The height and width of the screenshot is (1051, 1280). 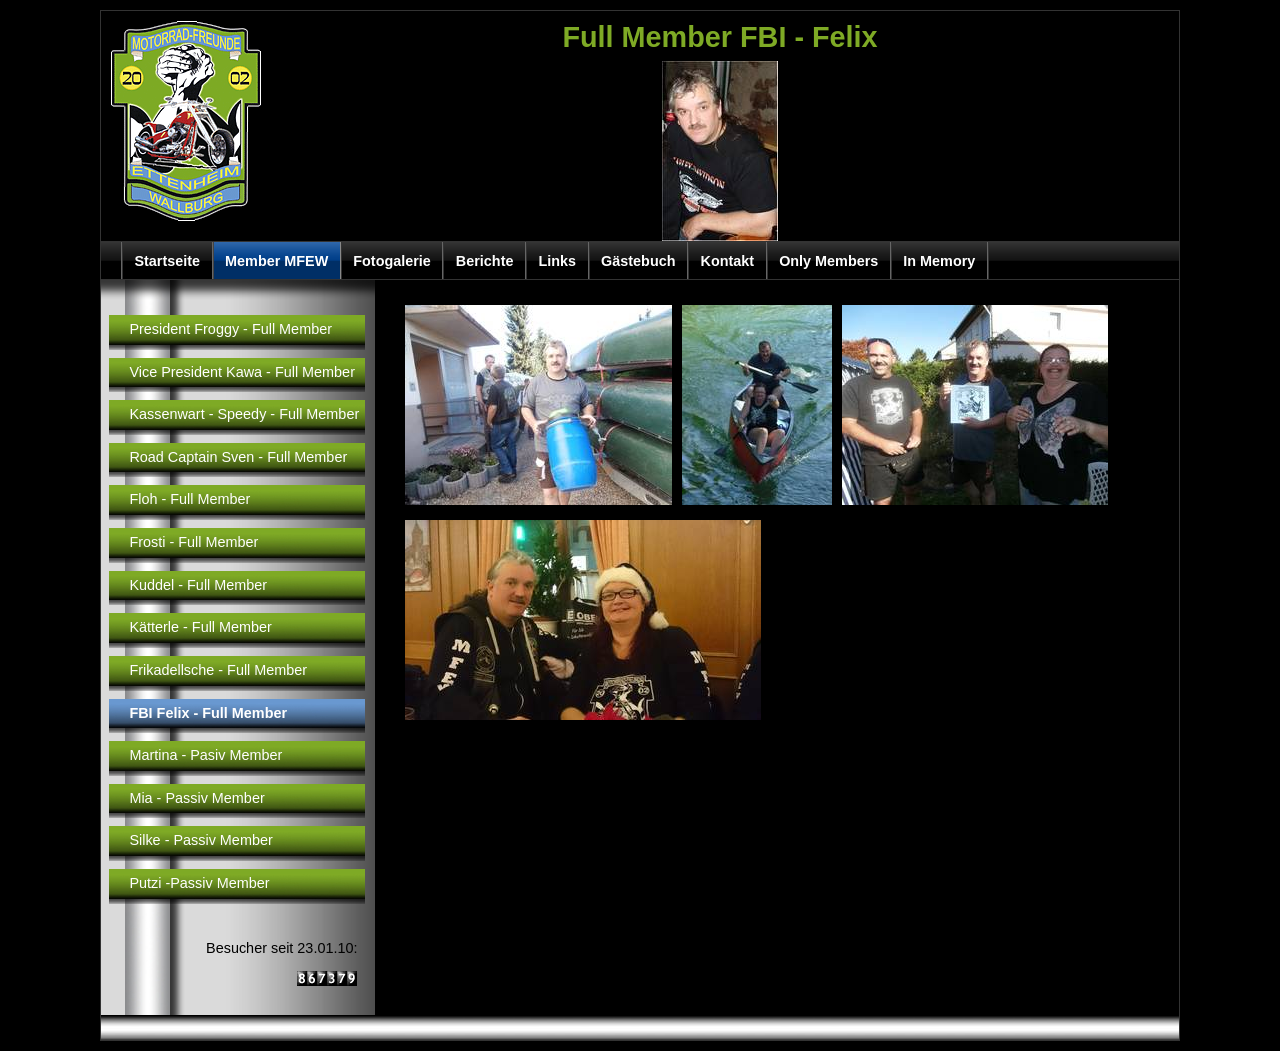 I want to click on Vice President Kawa - Full Member, so click(x=242, y=372).